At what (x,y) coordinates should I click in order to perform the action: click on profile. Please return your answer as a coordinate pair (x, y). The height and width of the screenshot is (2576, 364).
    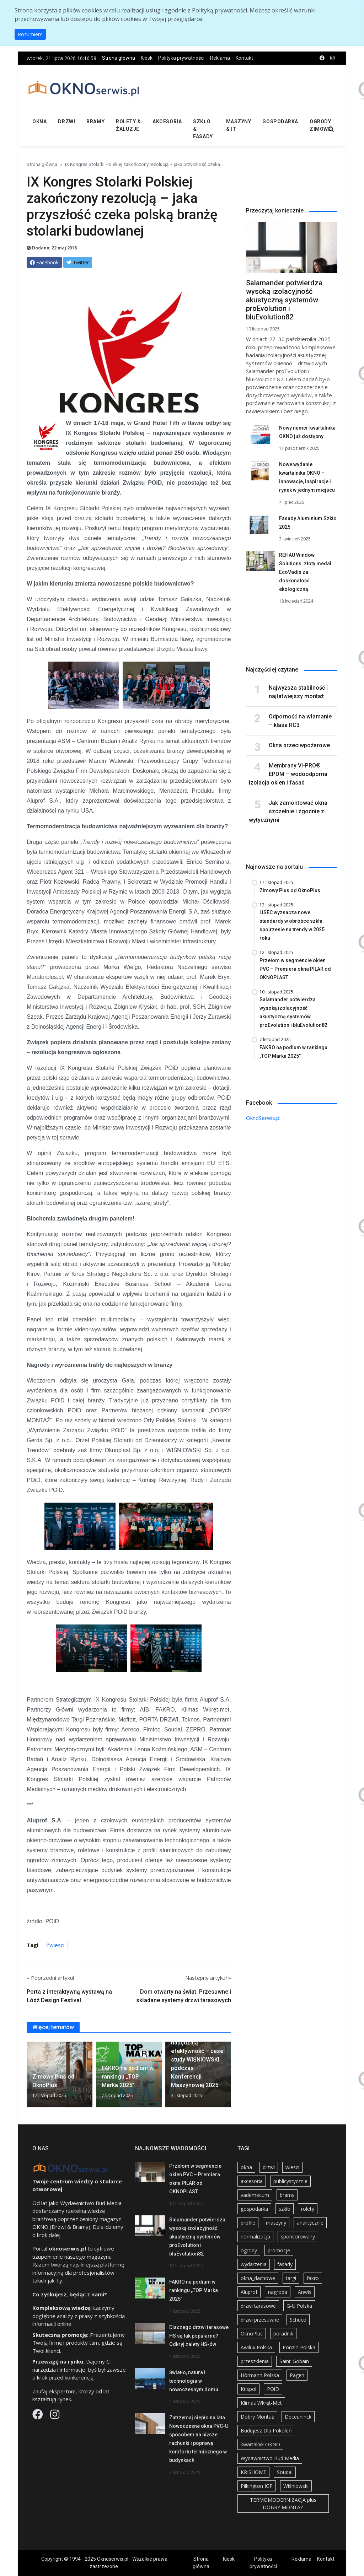
    Looking at the image, I should click on (248, 2222).